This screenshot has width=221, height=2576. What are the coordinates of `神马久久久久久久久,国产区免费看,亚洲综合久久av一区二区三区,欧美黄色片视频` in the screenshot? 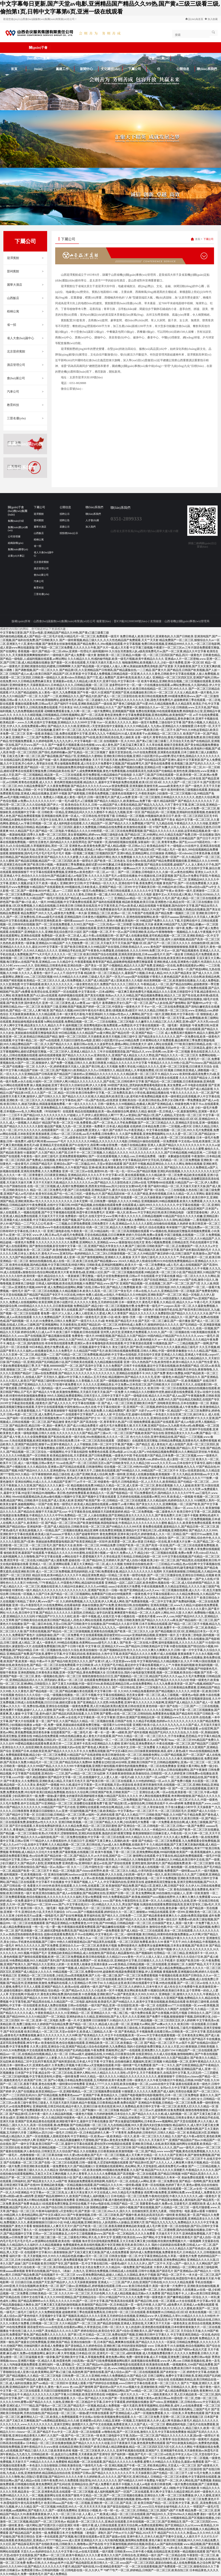 It's located at (66, 1945).